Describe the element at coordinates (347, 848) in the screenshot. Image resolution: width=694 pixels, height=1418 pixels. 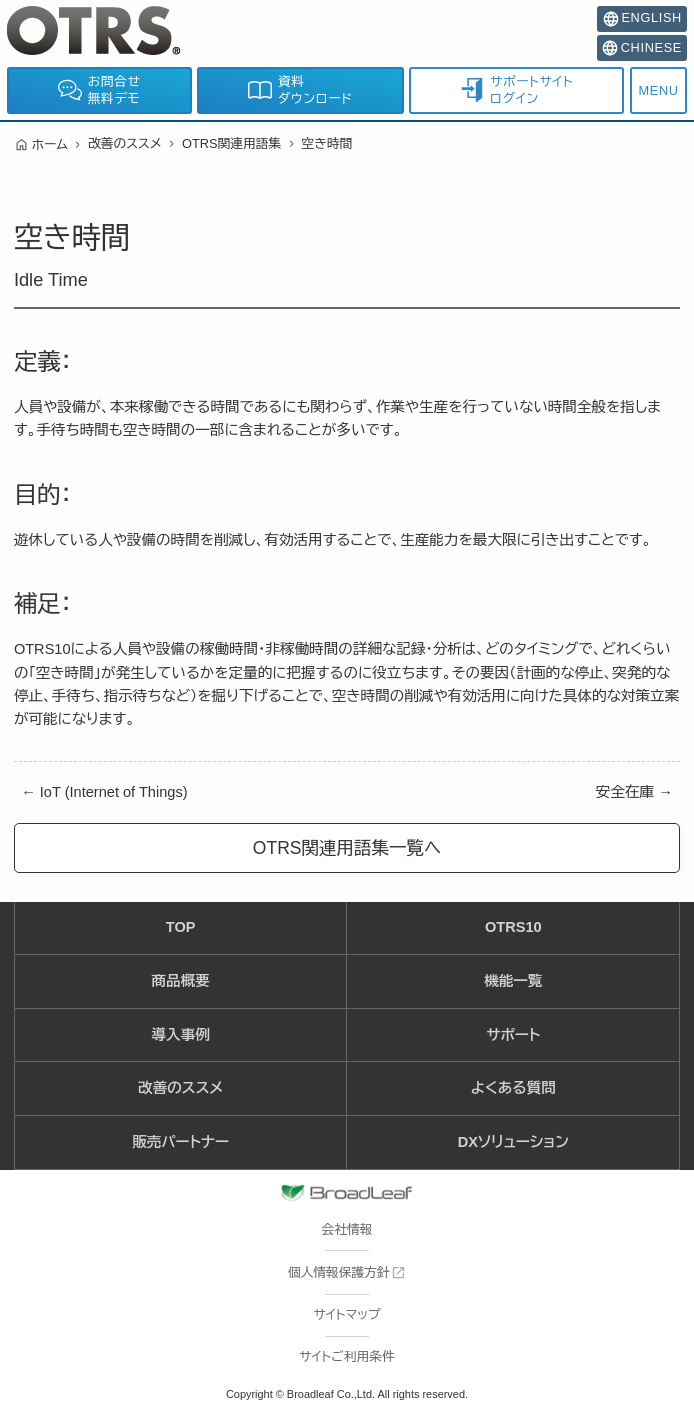
I see `OTRS関連用語集一覧へ` at that location.